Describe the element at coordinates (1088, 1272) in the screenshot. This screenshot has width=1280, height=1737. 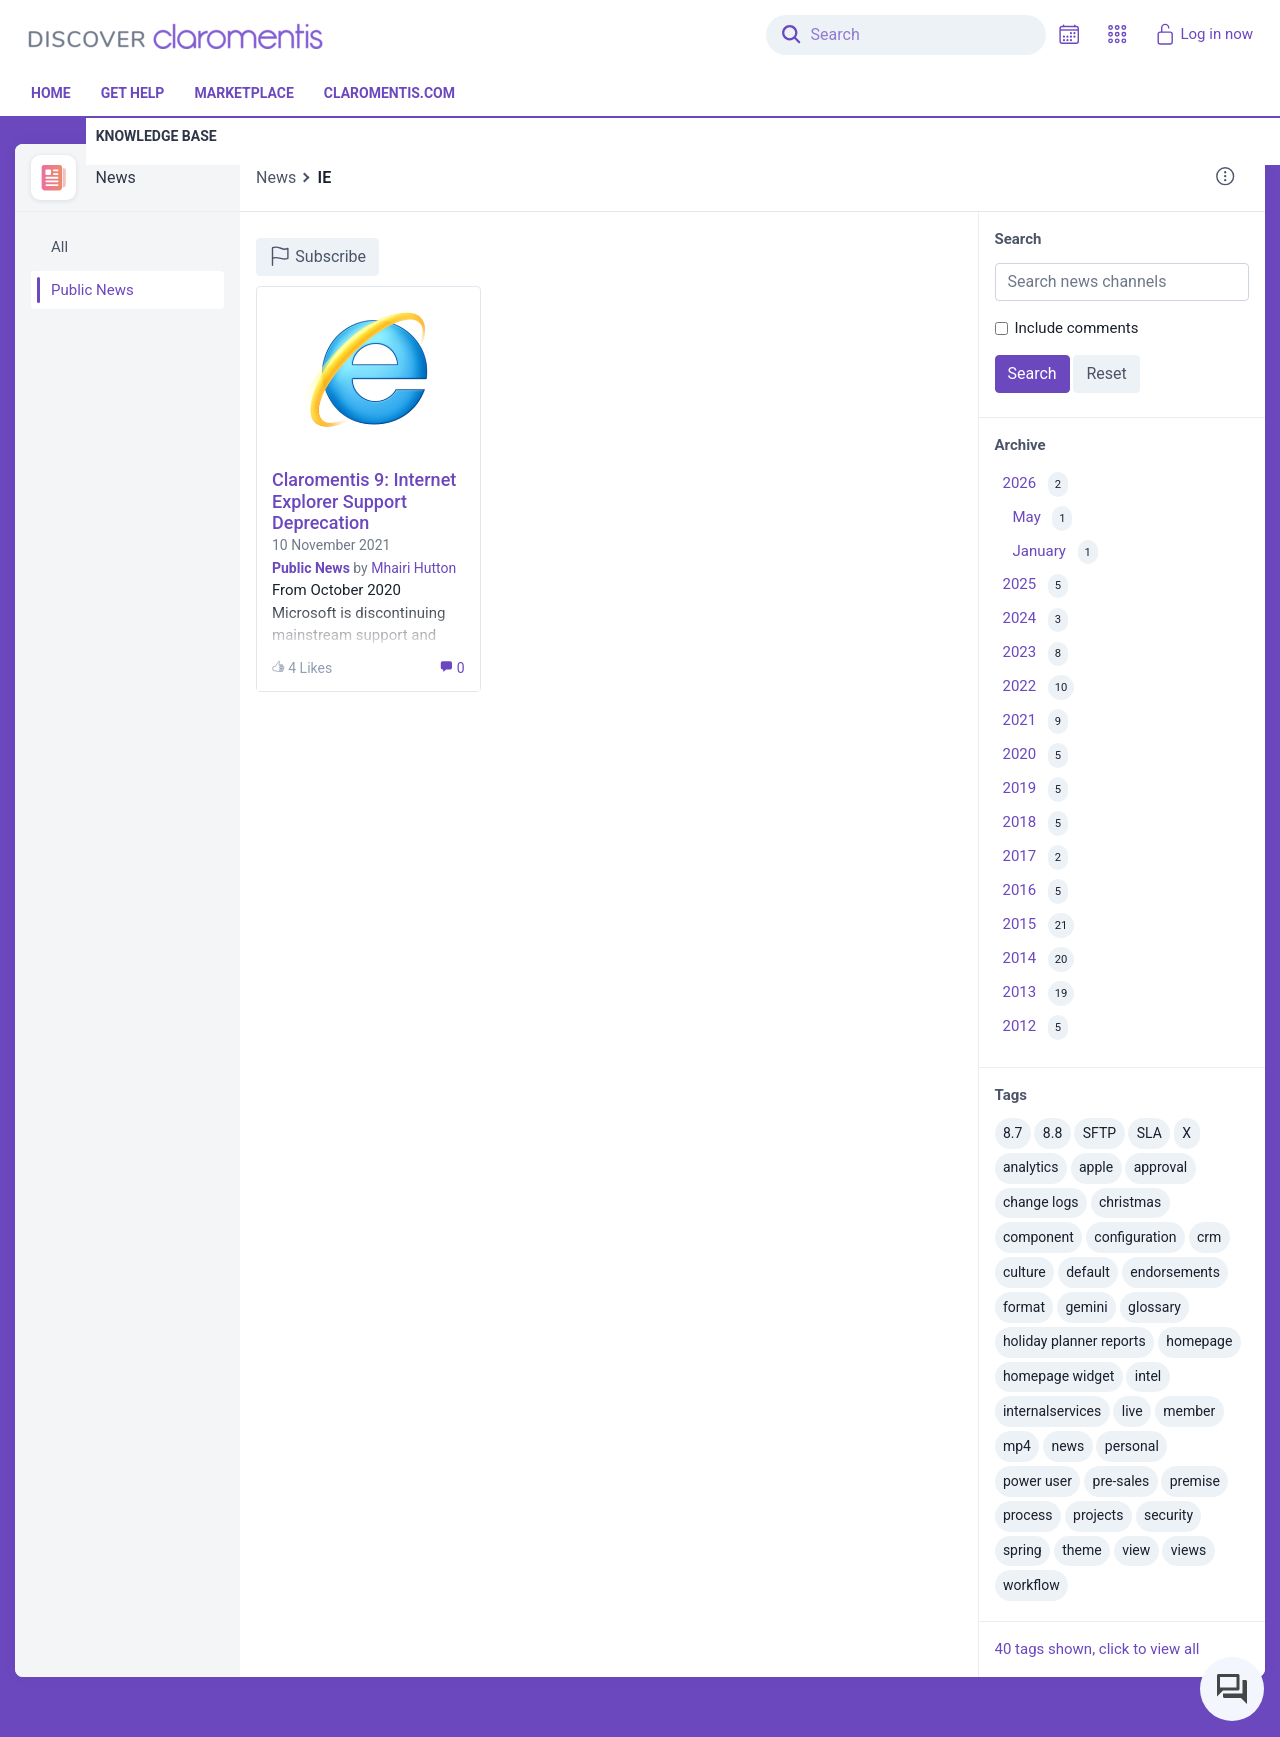
I see `default` at that location.